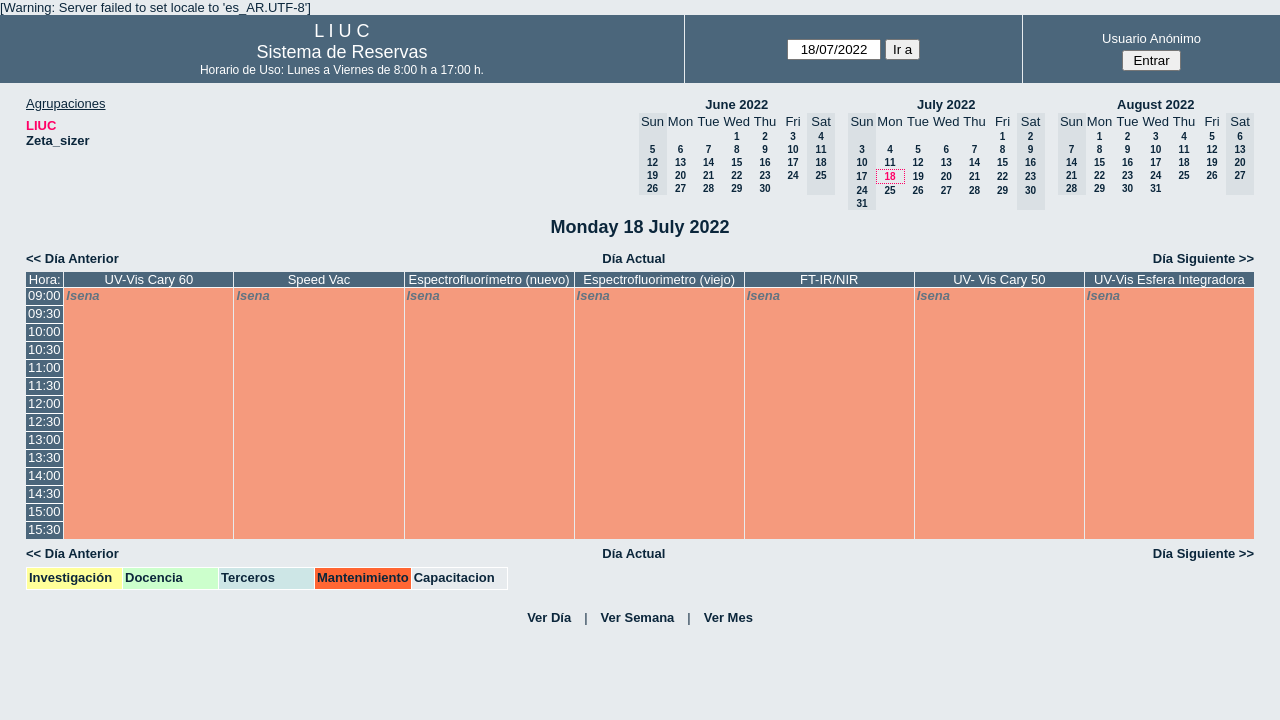  Describe the element at coordinates (44, 529) in the screenshot. I see `15:30` at that location.